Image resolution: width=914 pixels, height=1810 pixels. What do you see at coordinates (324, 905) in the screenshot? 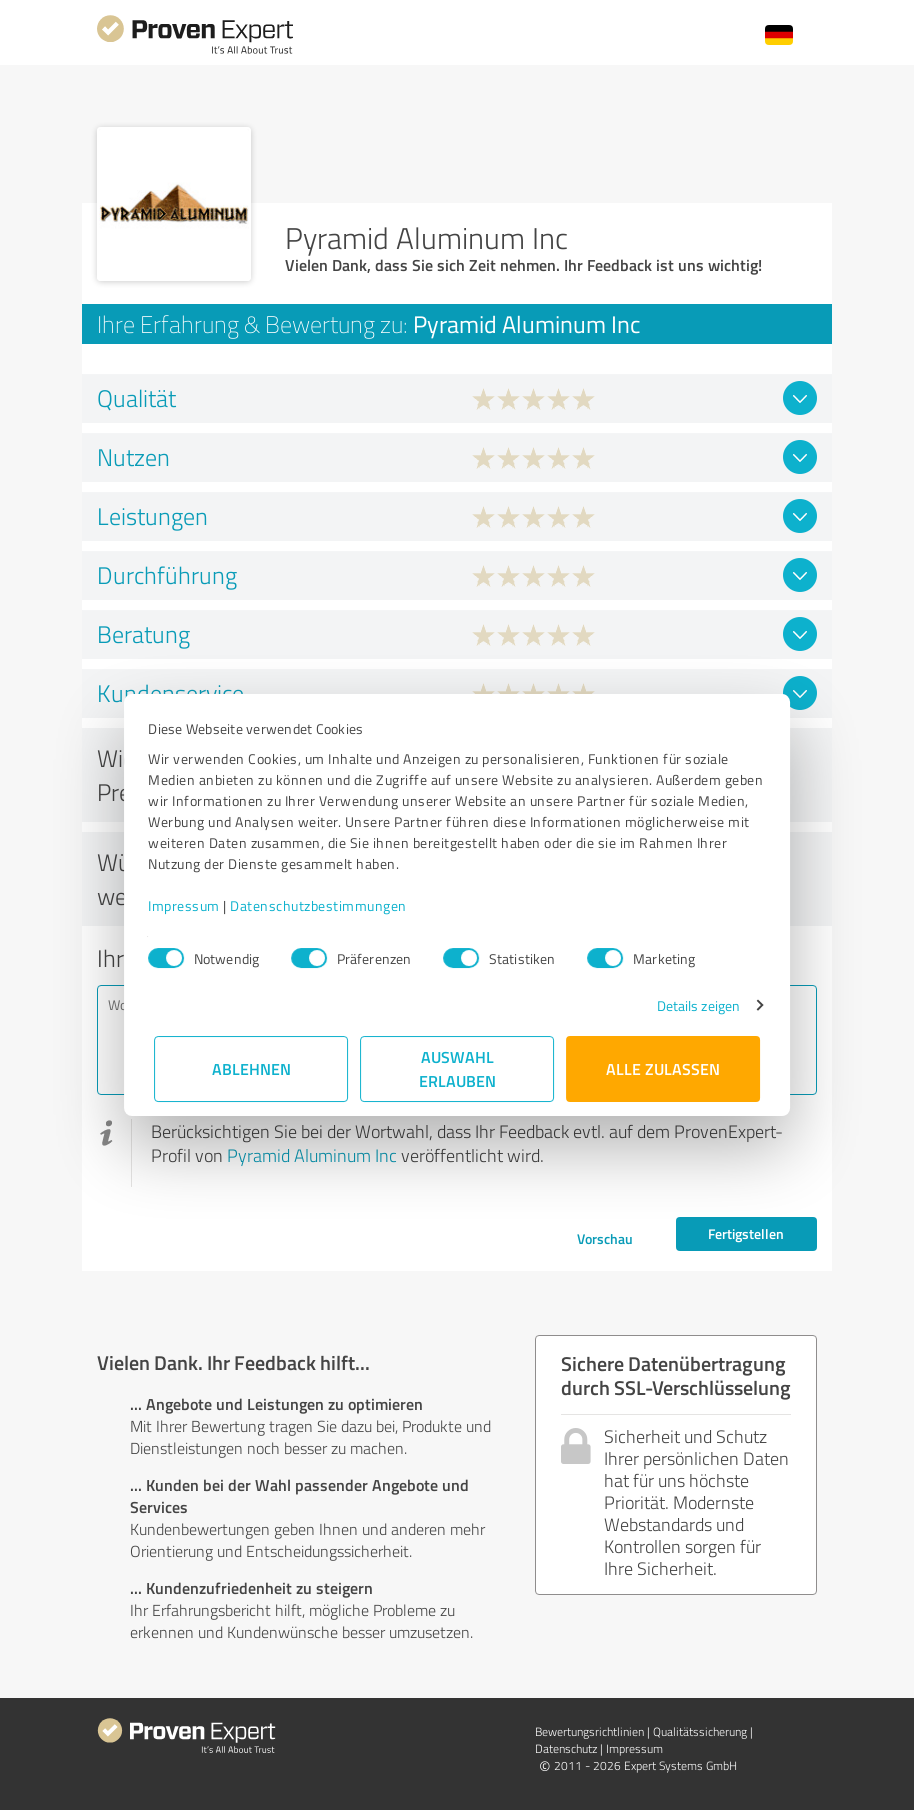
I see `Datenschutzbestimmungen` at bounding box center [324, 905].